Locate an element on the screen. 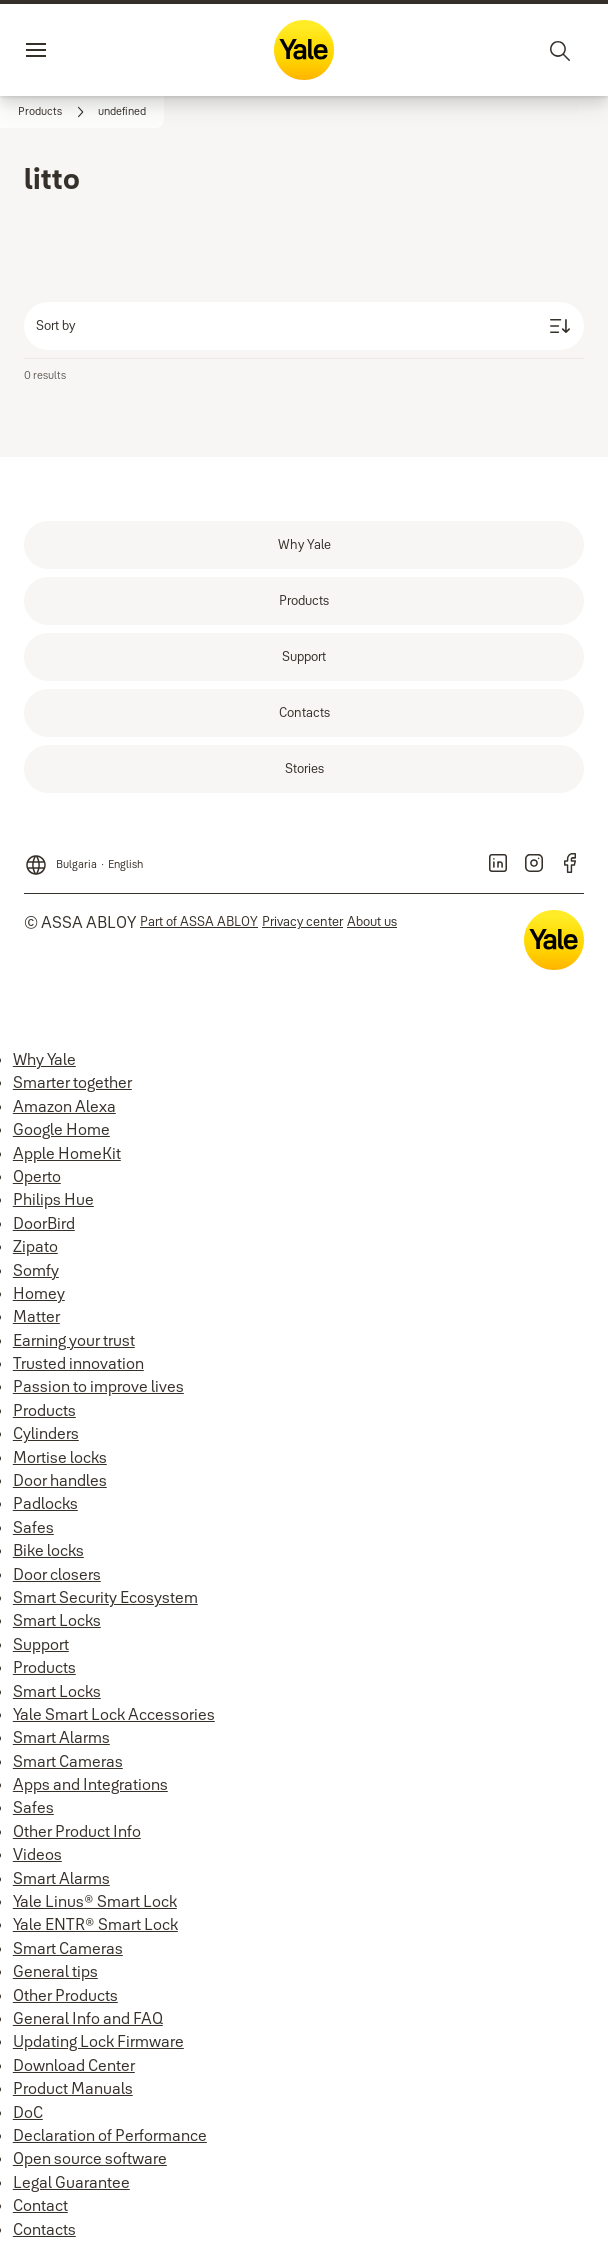 This screenshot has width=608, height=2254. Yale Smart Lock Accessories is located at coordinates (114, 1714).